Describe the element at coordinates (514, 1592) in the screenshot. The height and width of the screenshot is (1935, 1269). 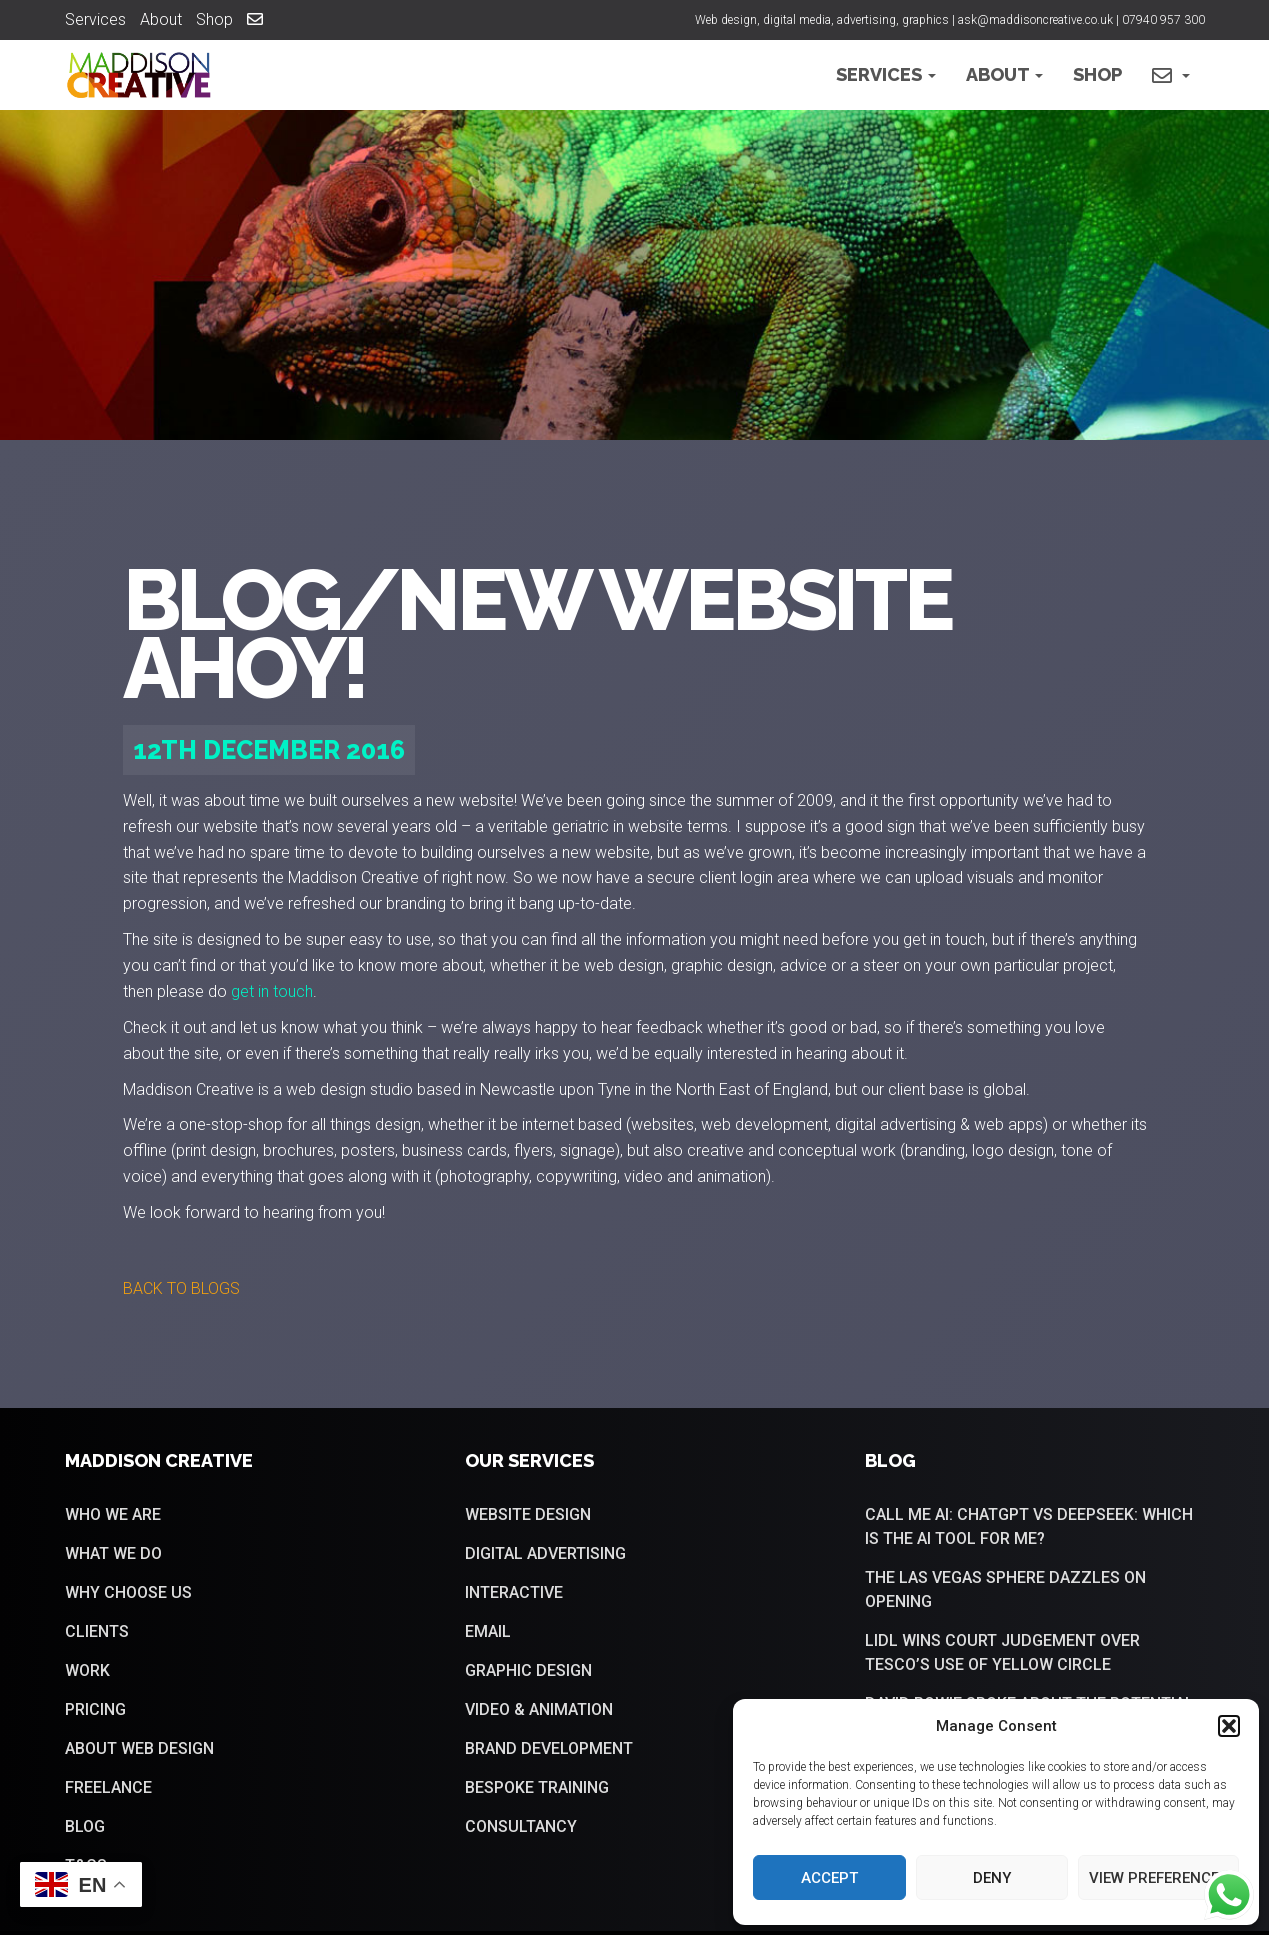
I see `Interactive` at that location.